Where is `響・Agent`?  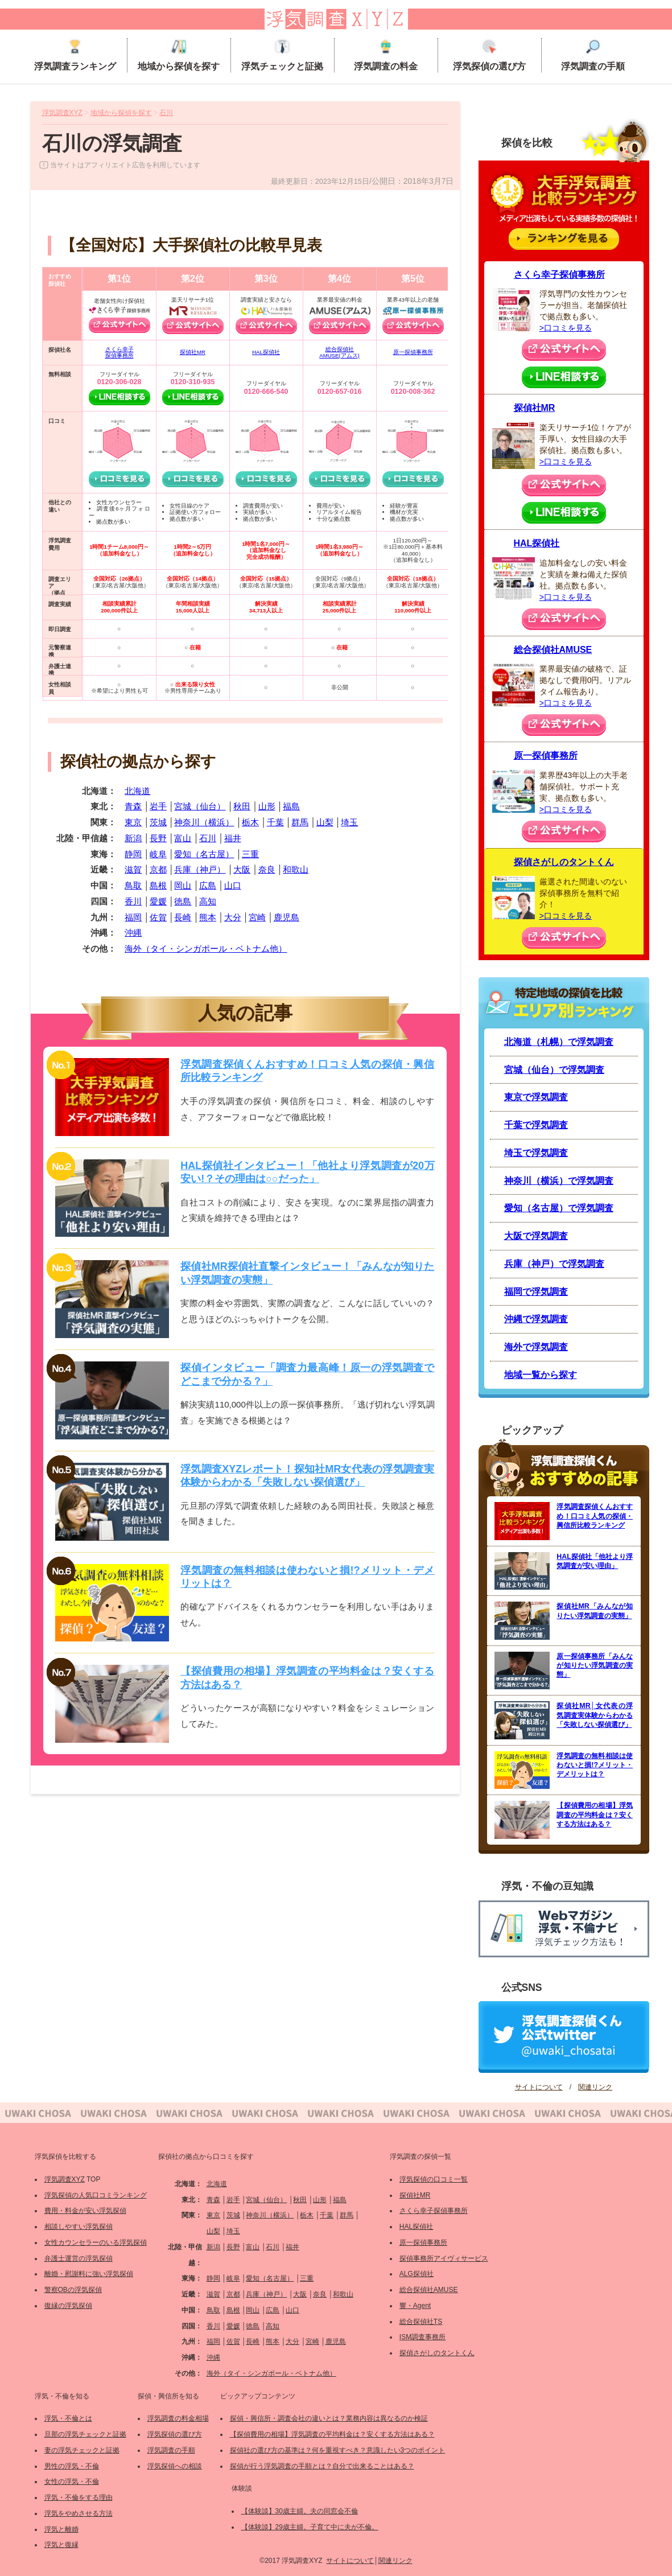
響・Agent is located at coordinates (415, 2306).